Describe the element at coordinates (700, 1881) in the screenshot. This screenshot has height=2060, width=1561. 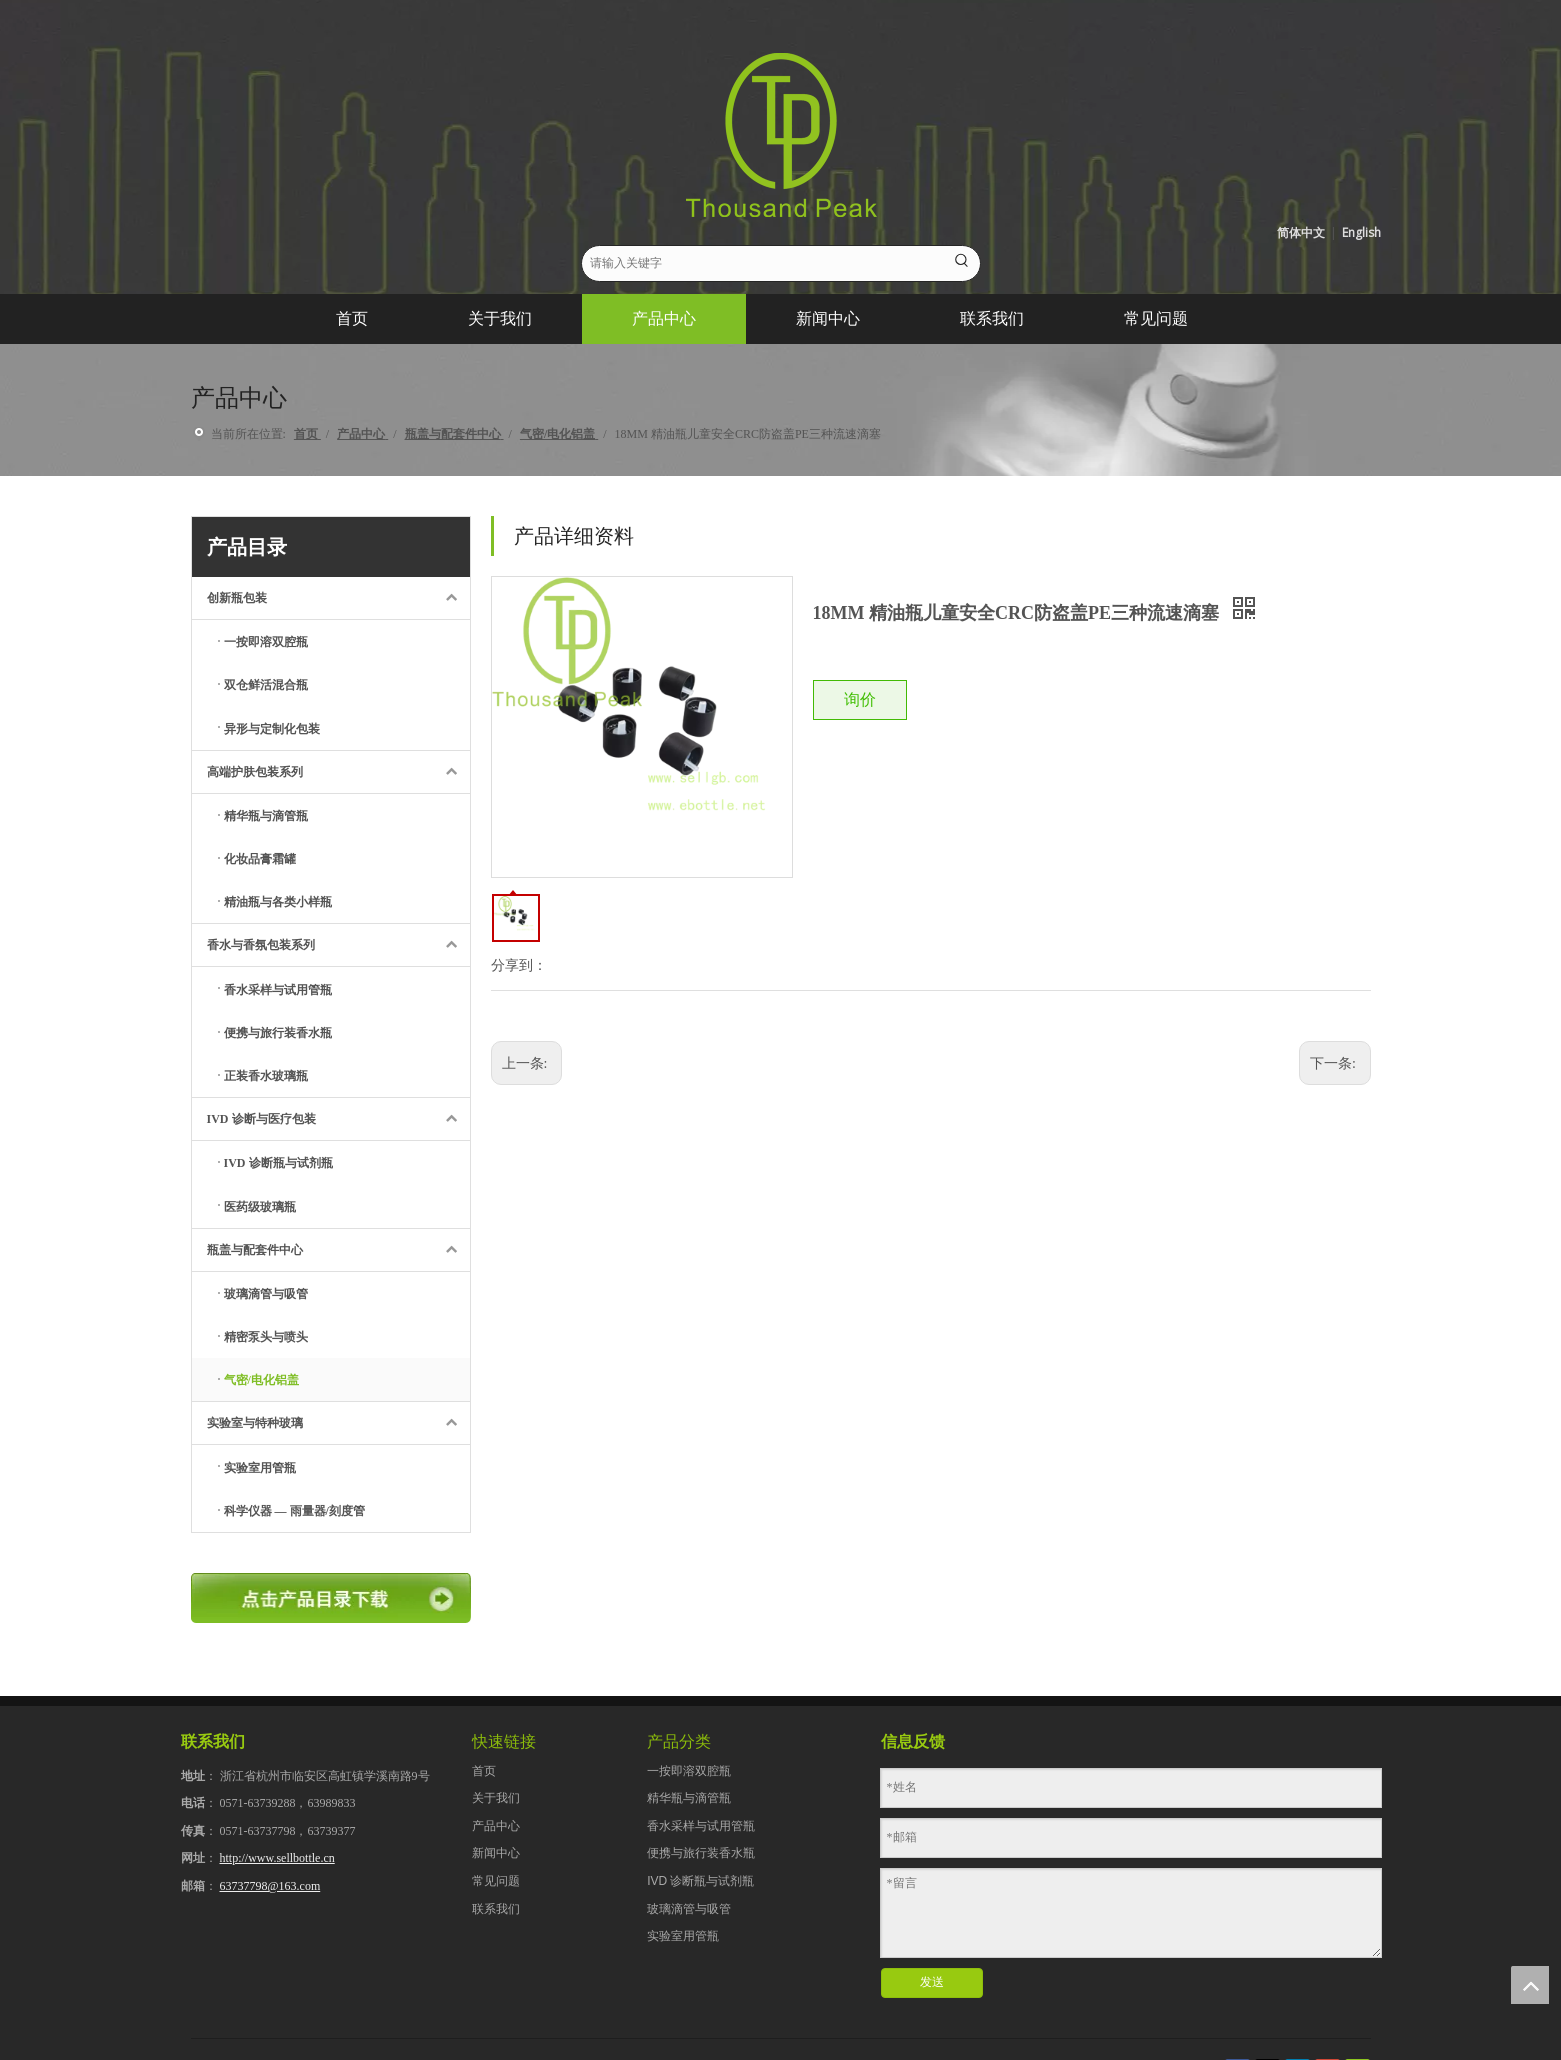
I see `IVD 诊断瓶与试剂瓶` at that location.